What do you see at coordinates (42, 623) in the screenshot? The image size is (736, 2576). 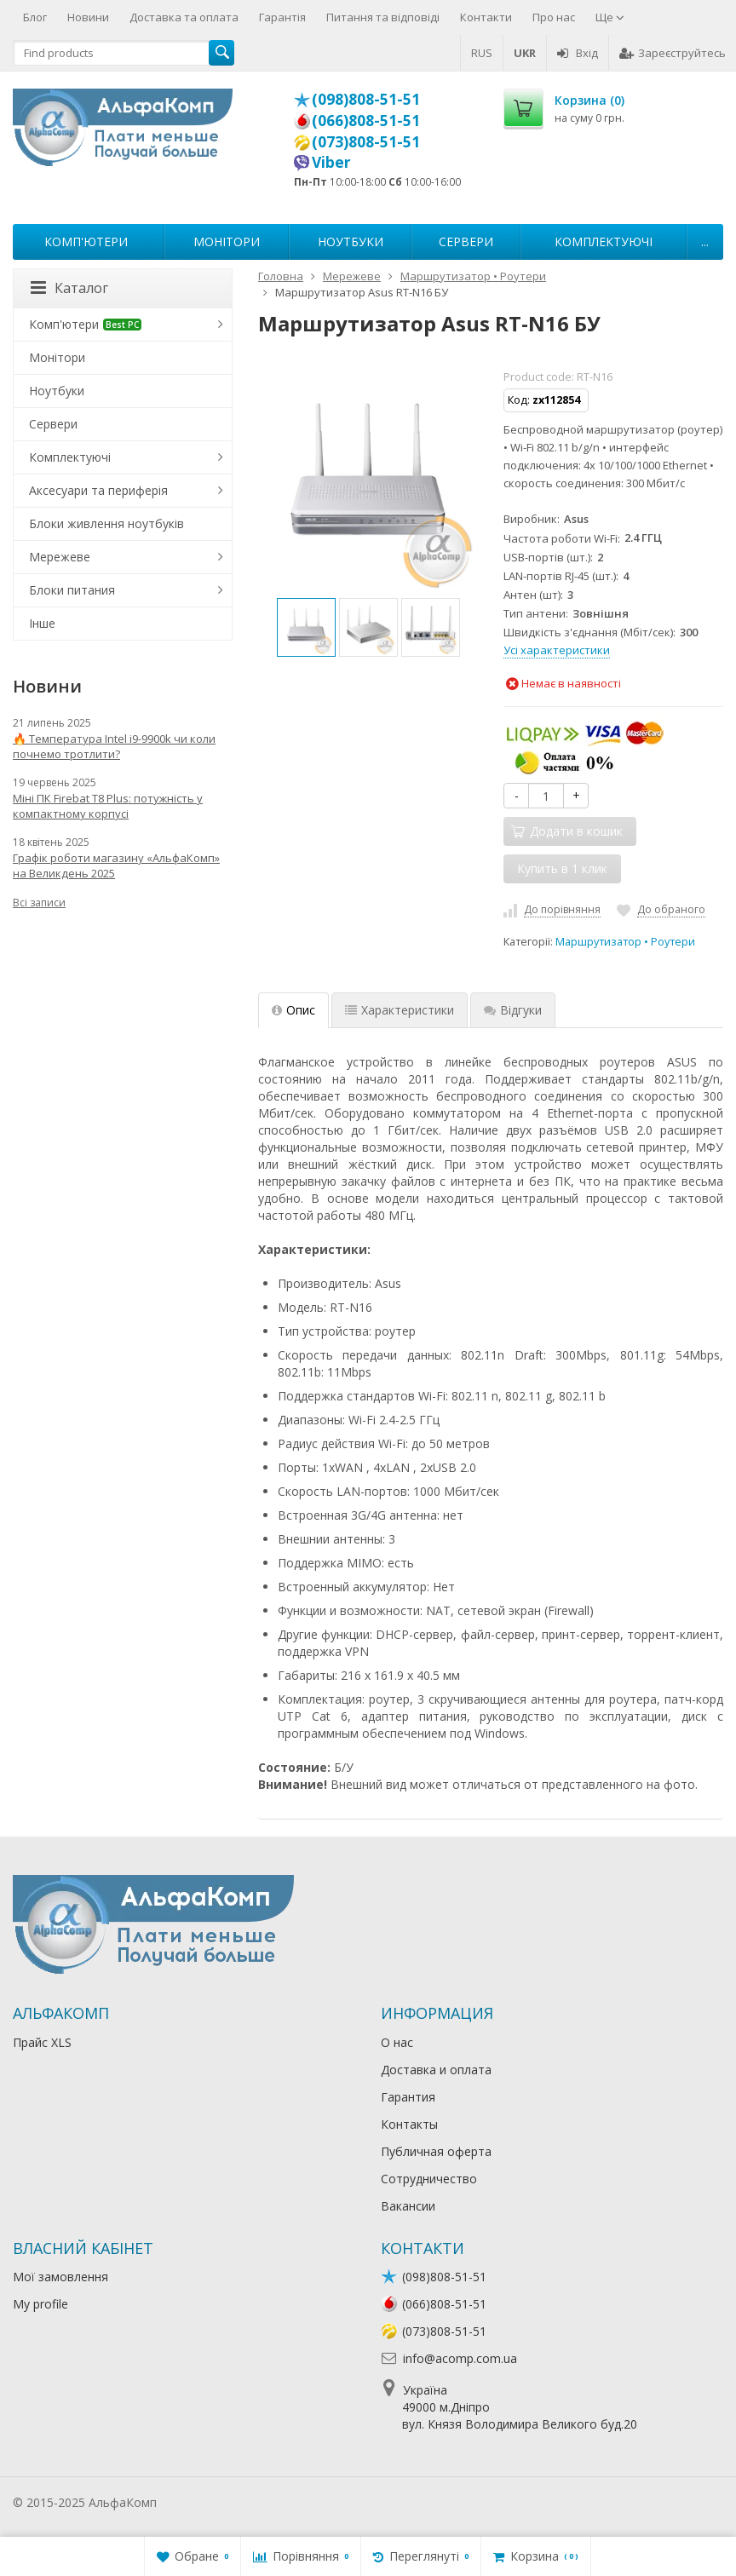 I see `Інше` at bounding box center [42, 623].